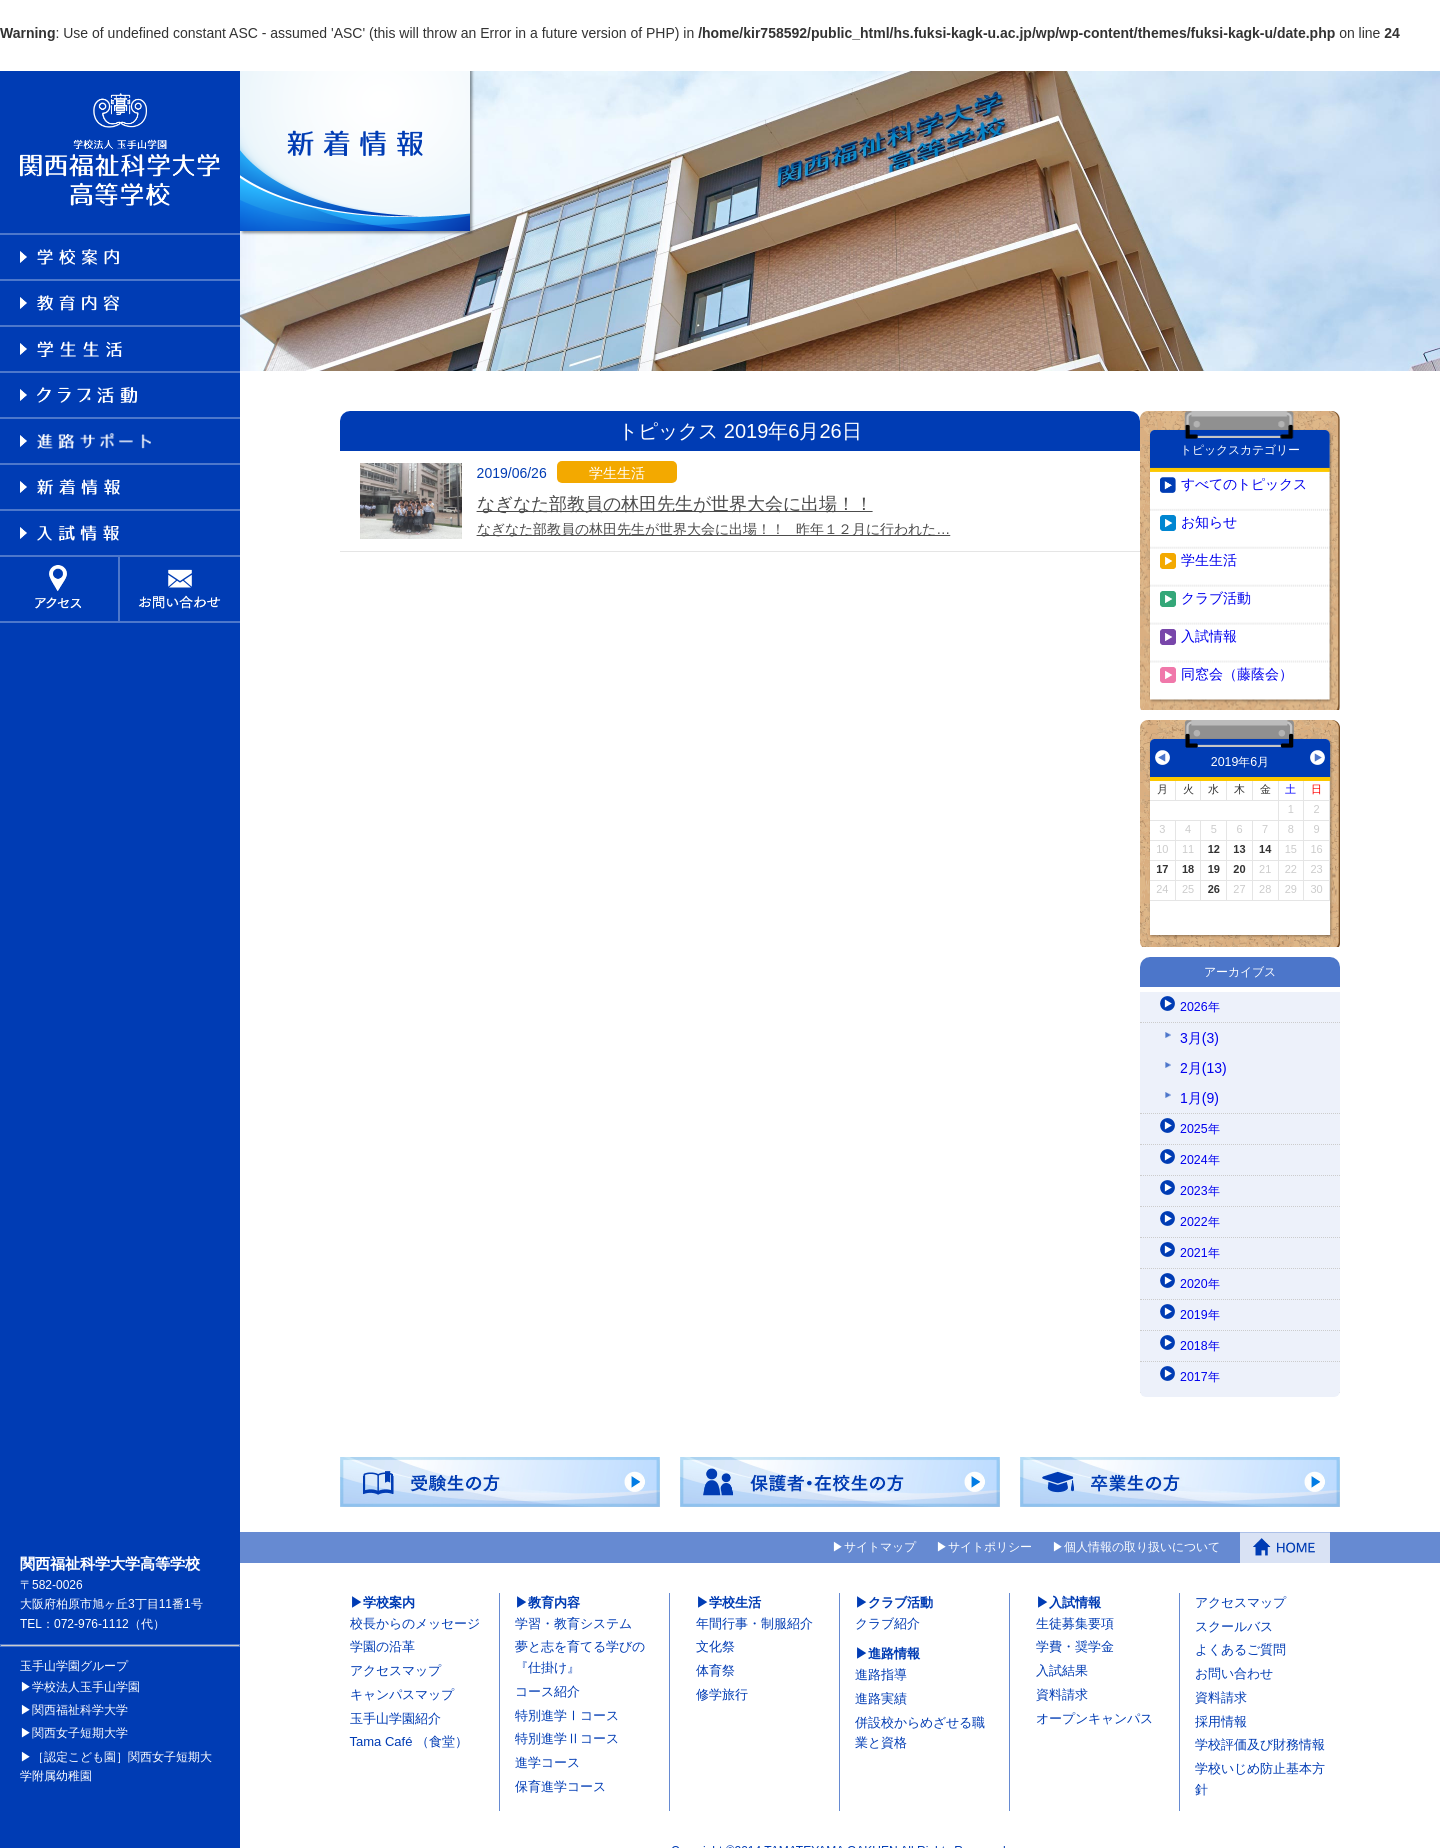  I want to click on 2022年, so click(1202, 1198).